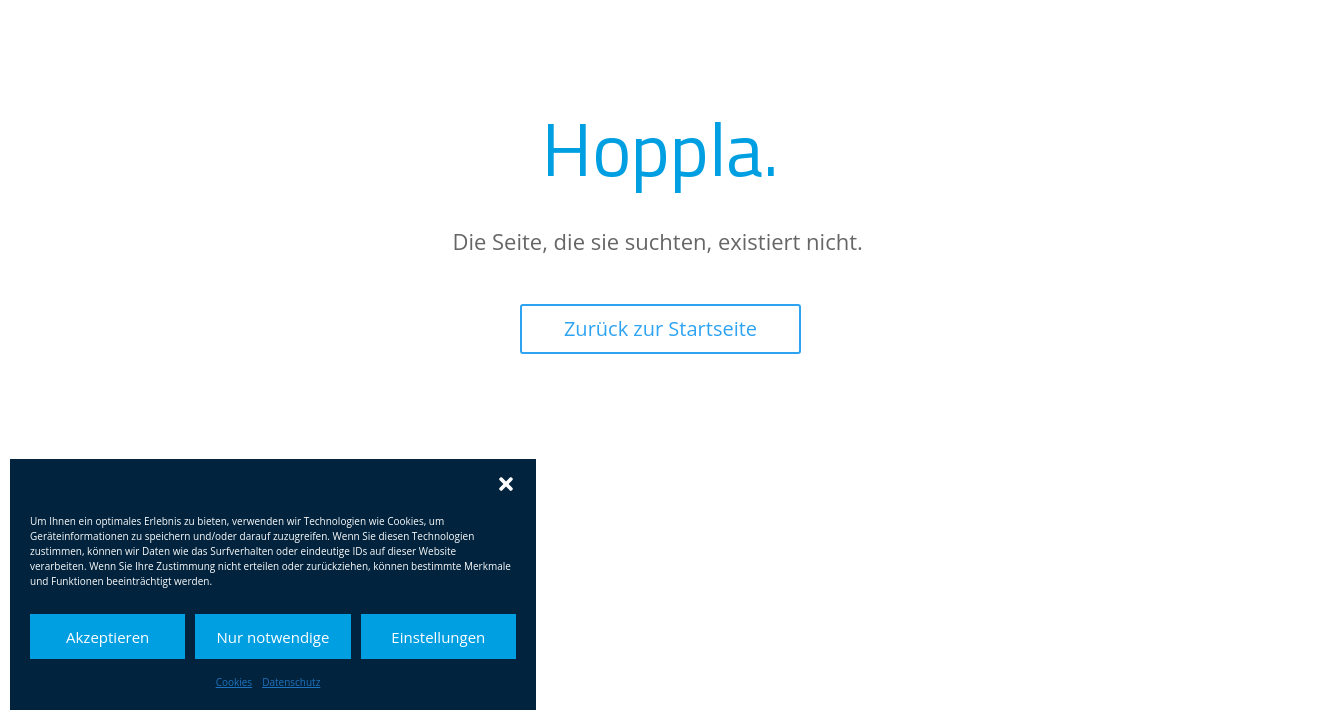 Image resolution: width=1321 pixels, height=720 pixels. Describe the element at coordinates (438, 637) in the screenshot. I see `Einstellungen` at that location.